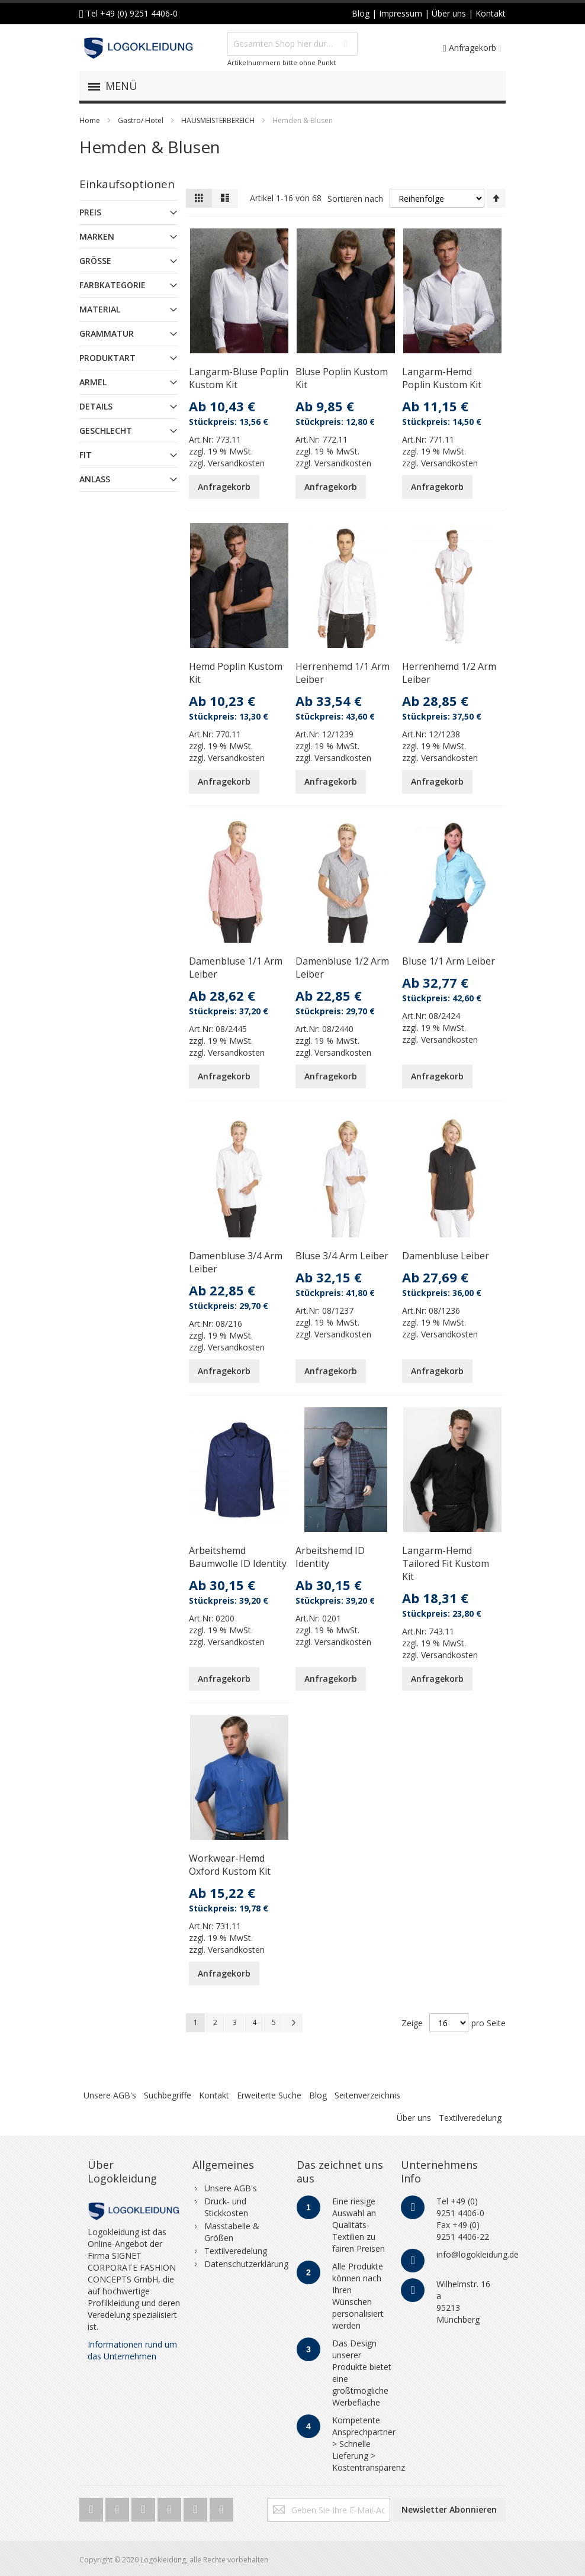 The height and width of the screenshot is (2576, 585). I want to click on Preis [tab], so click(90, 212).